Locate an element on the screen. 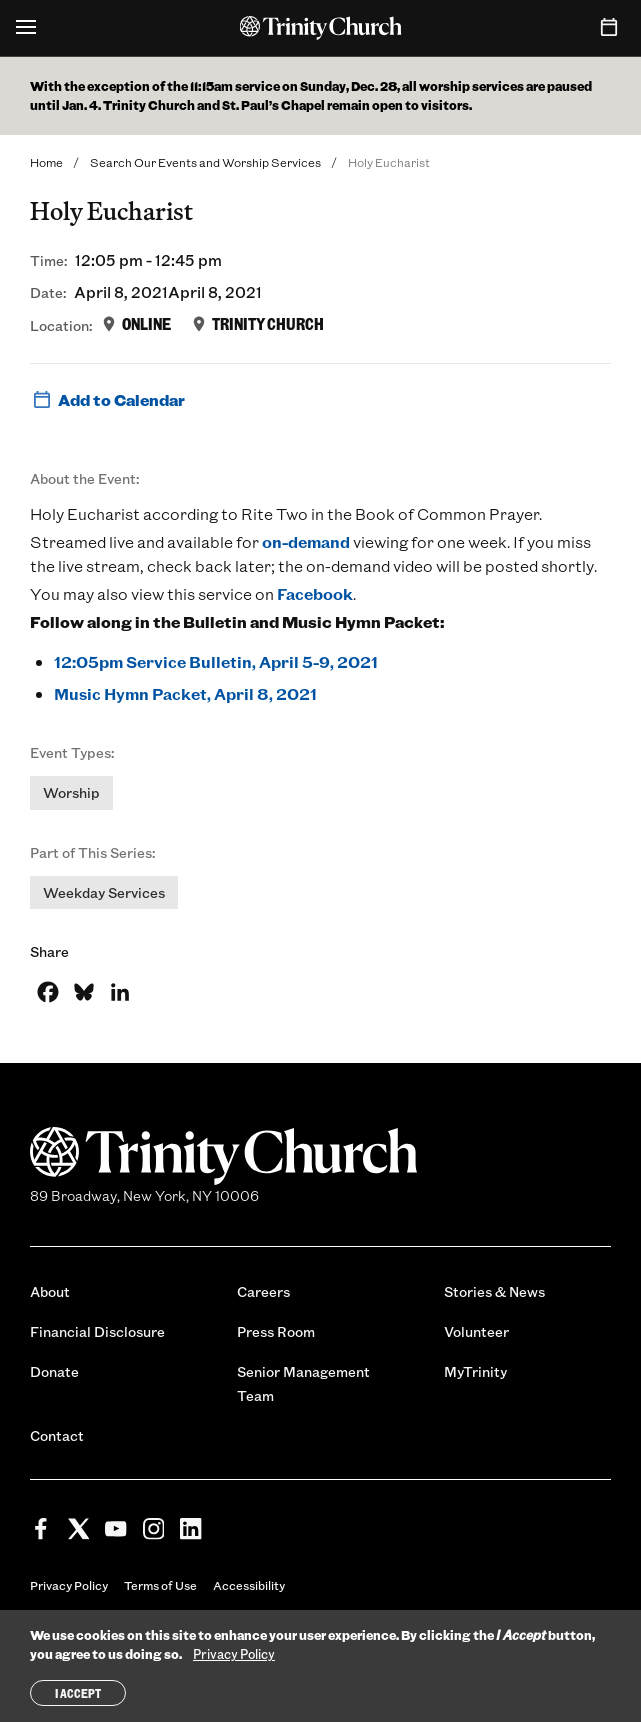  Weekday Services is located at coordinates (104, 892).